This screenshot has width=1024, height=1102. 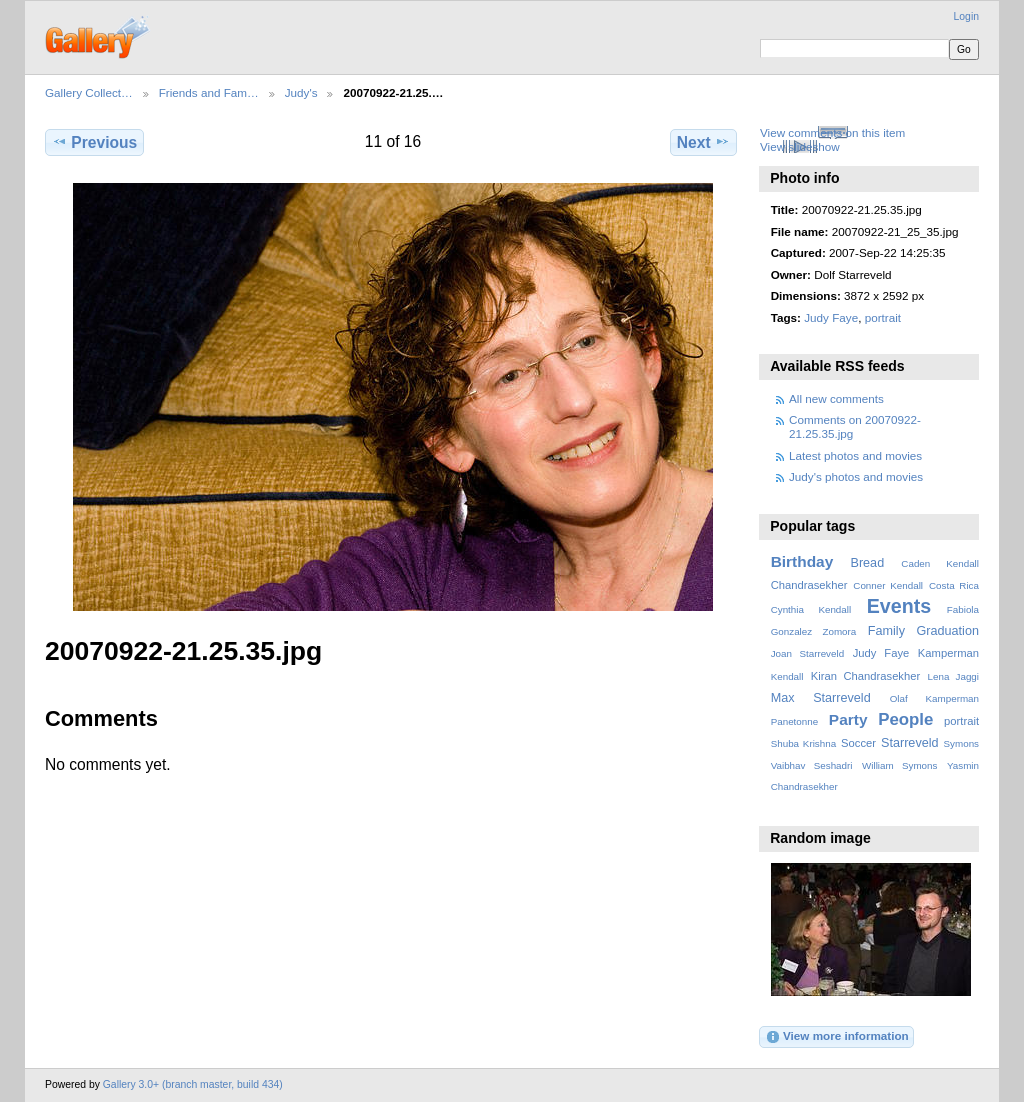 What do you see at coordinates (899, 606) in the screenshot?
I see `Events` at bounding box center [899, 606].